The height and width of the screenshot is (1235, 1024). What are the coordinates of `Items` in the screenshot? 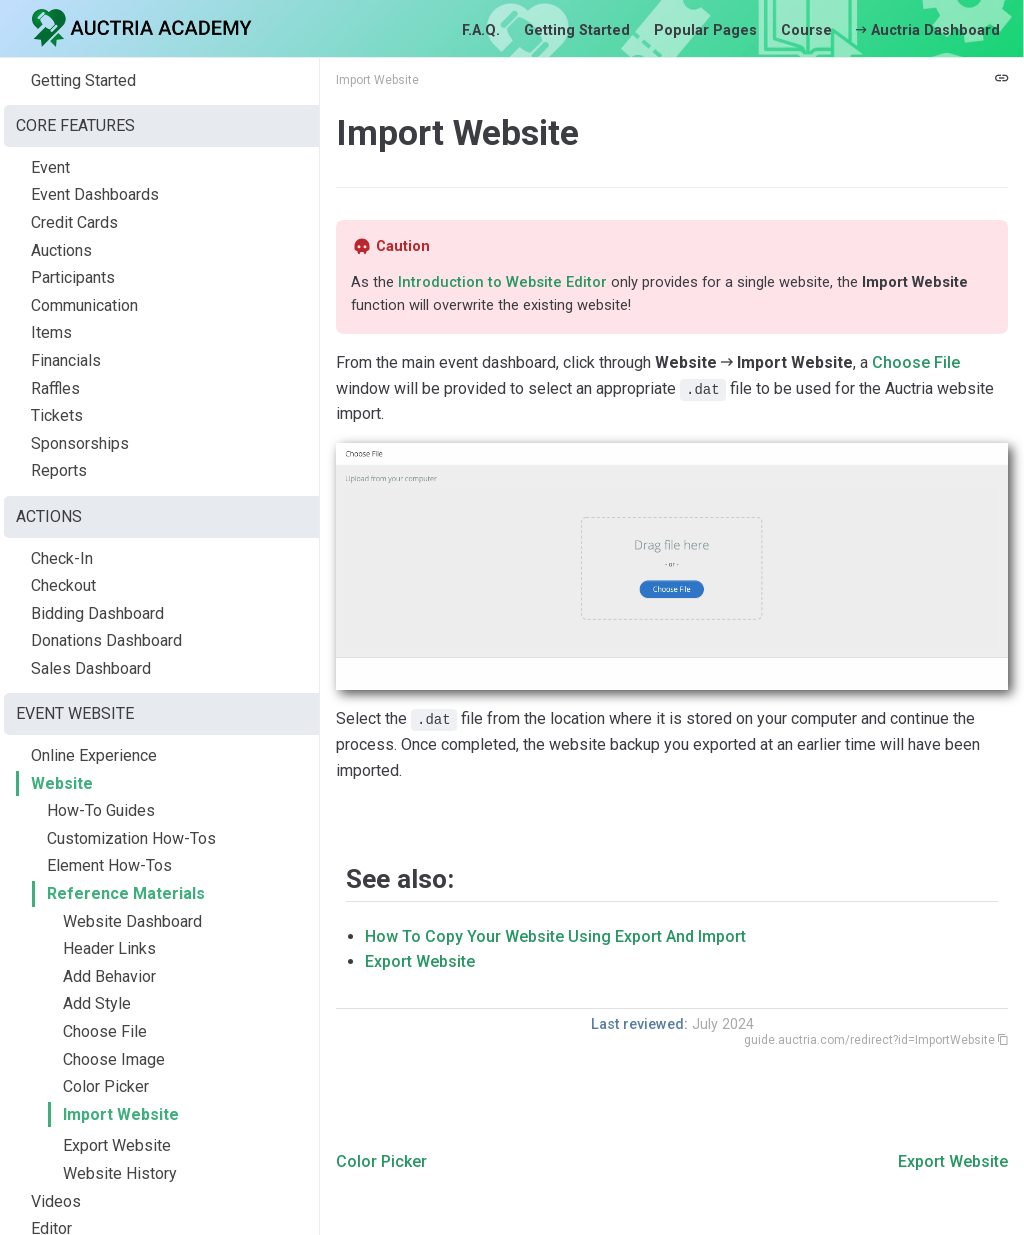 It's located at (51, 332).